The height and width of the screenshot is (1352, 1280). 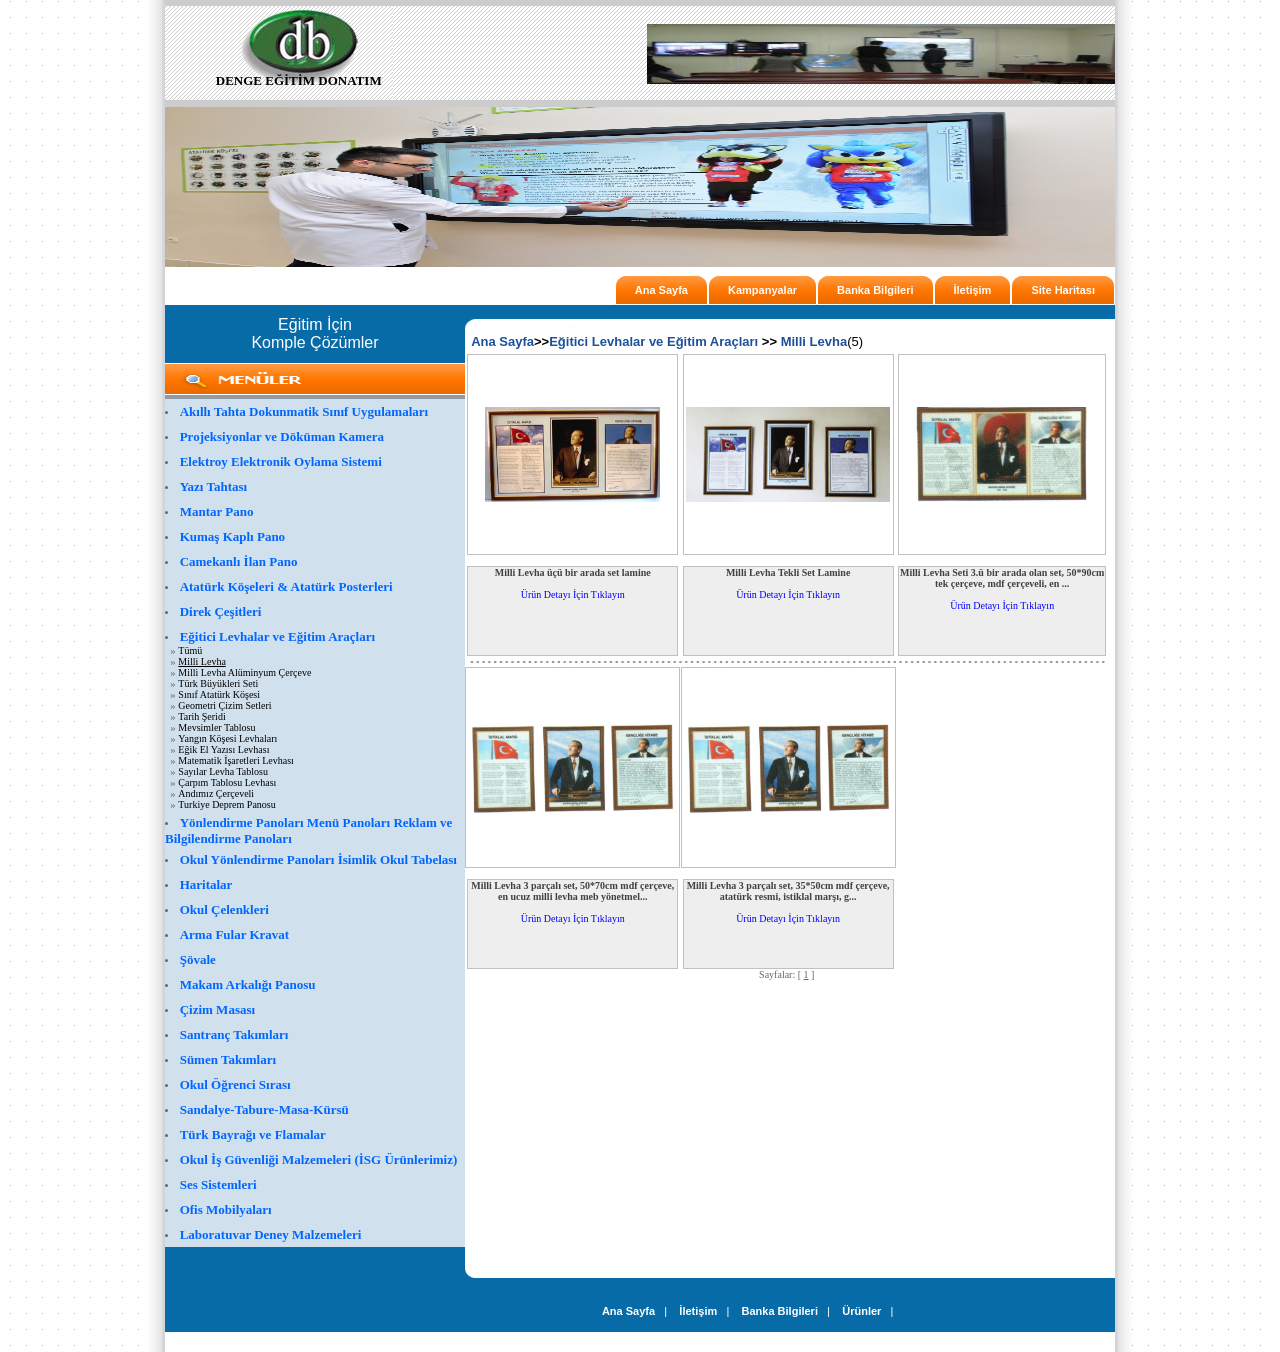 What do you see at coordinates (286, 586) in the screenshot?
I see `Atatürk Köşeleri & Atatürk Posterleri` at bounding box center [286, 586].